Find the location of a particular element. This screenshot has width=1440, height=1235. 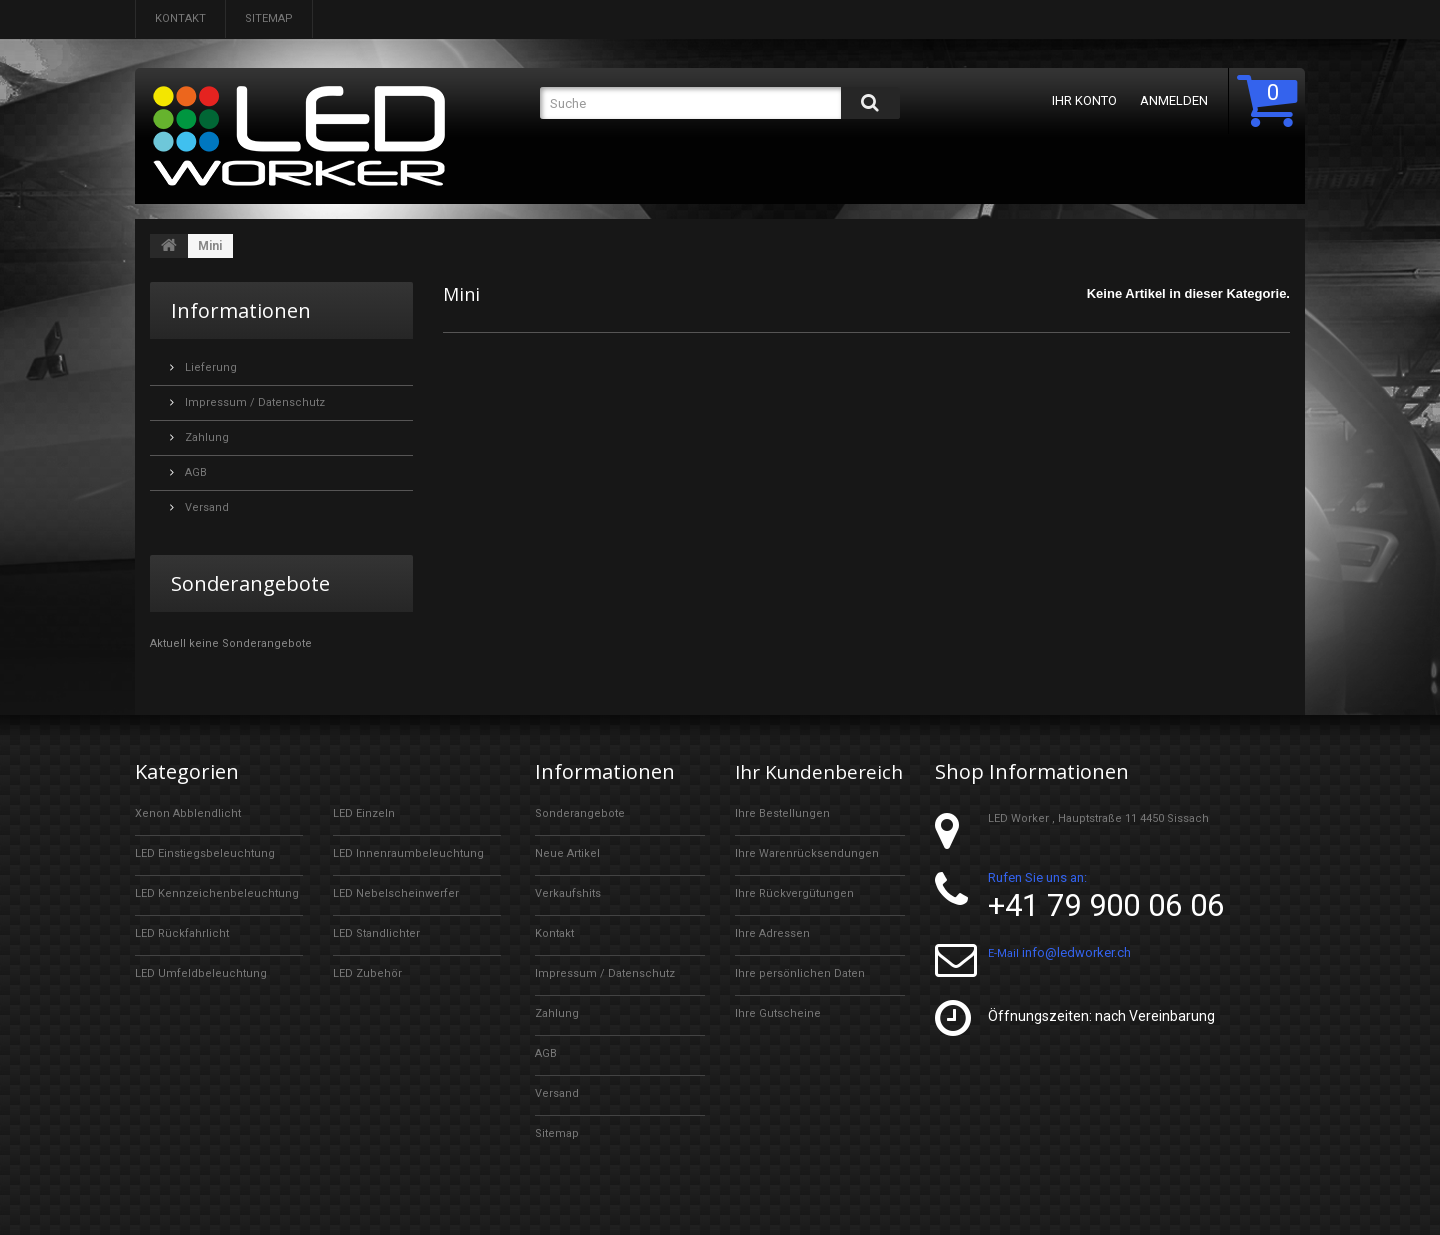

LED Innenraumbeleuchtung is located at coordinates (408, 853).